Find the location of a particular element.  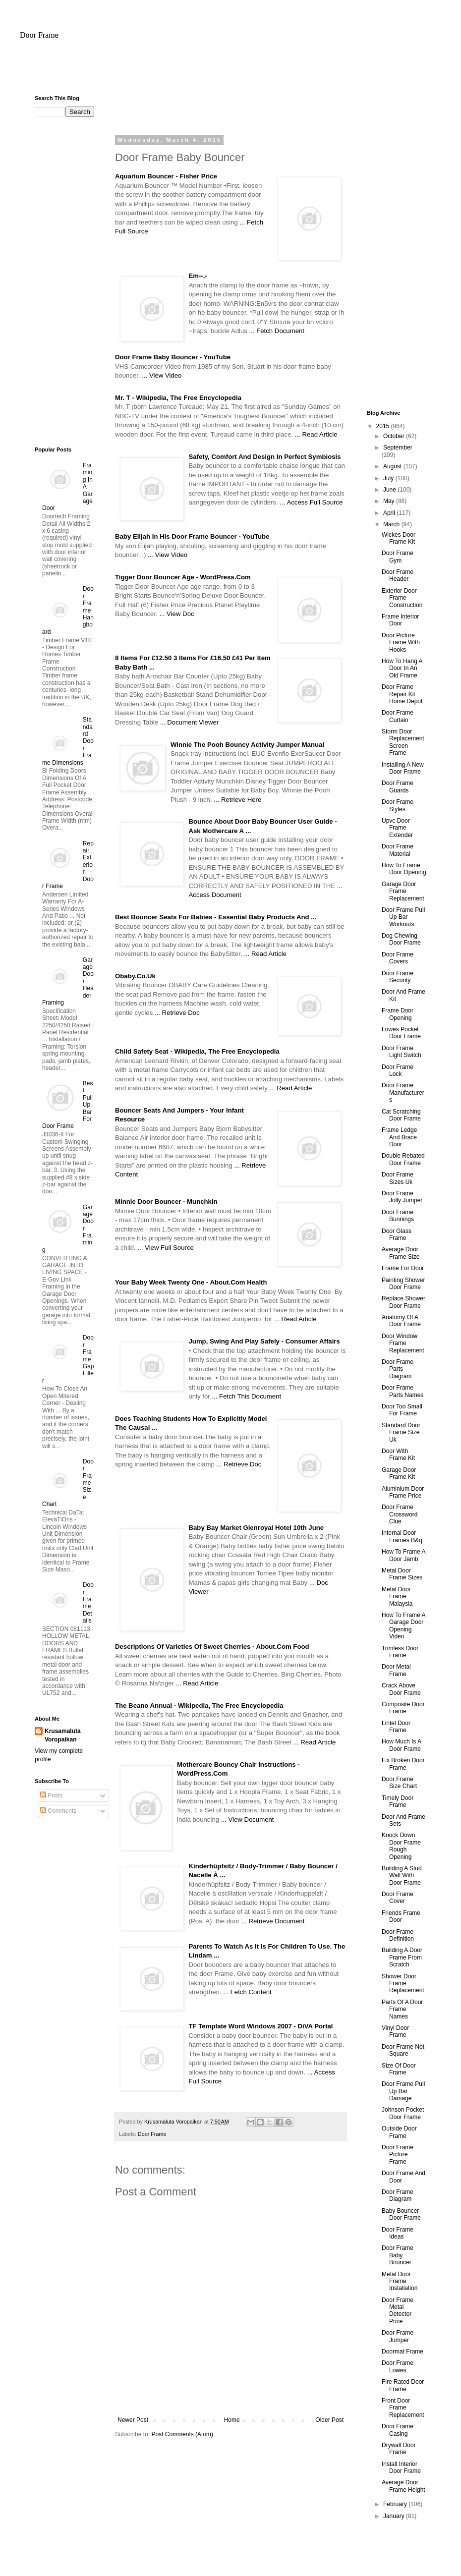

Metal Door Frame Sizes is located at coordinates (402, 1574).